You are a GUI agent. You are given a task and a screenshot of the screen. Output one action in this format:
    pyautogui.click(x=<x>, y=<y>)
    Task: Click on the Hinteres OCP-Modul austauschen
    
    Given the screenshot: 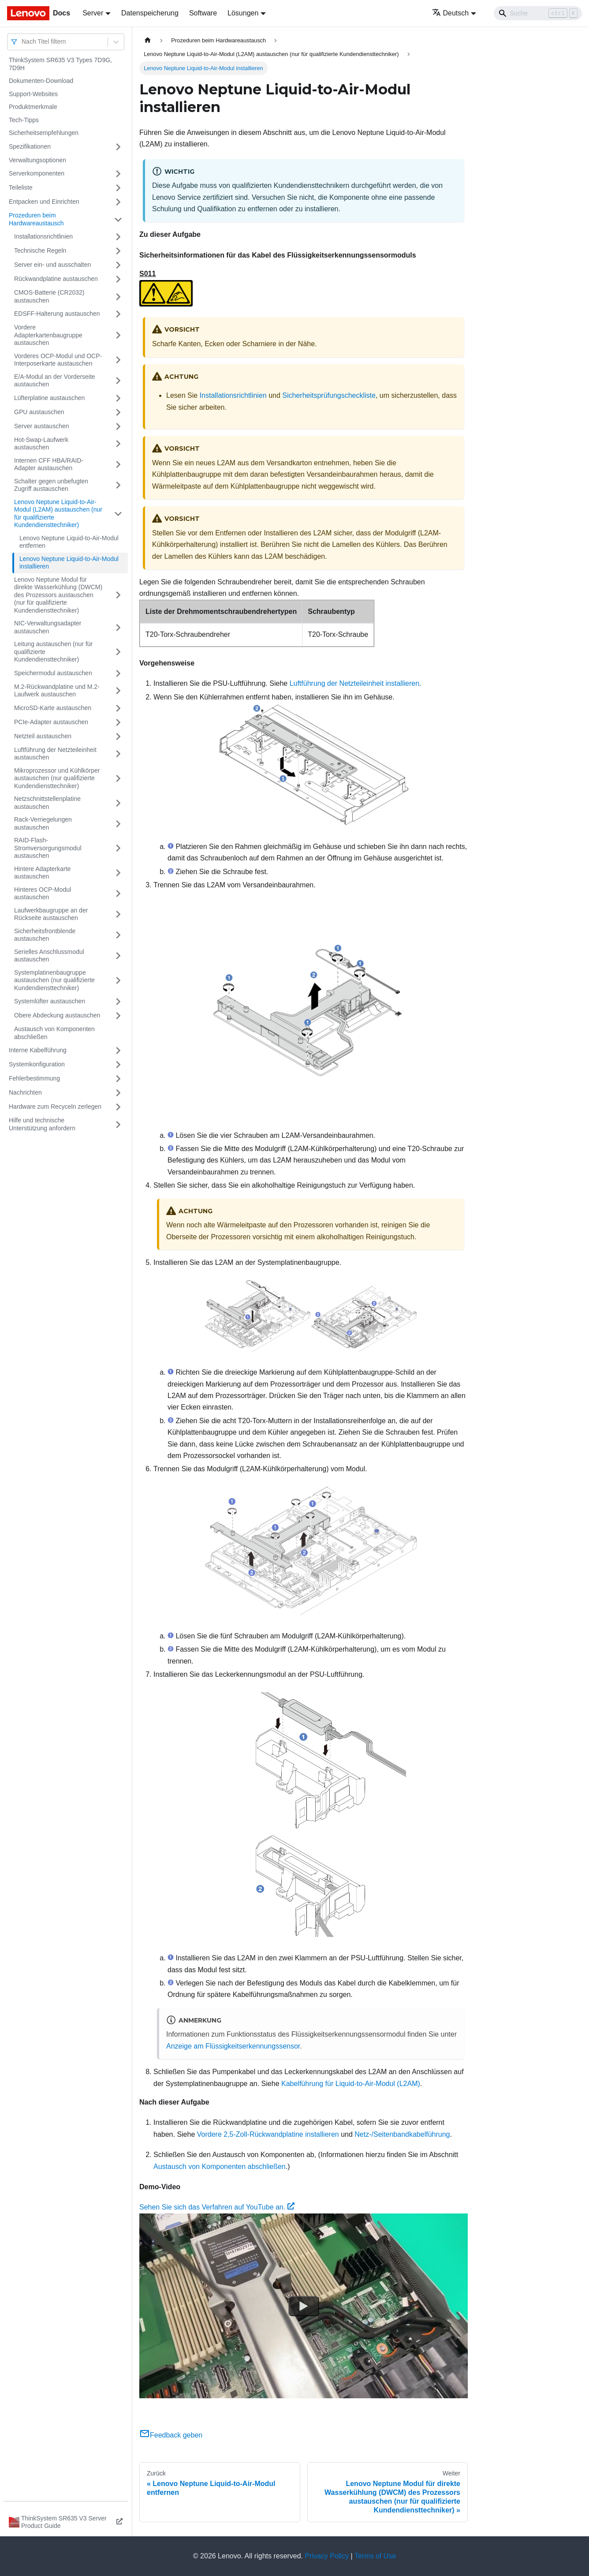 What is the action you would take?
    pyautogui.click(x=42, y=893)
    